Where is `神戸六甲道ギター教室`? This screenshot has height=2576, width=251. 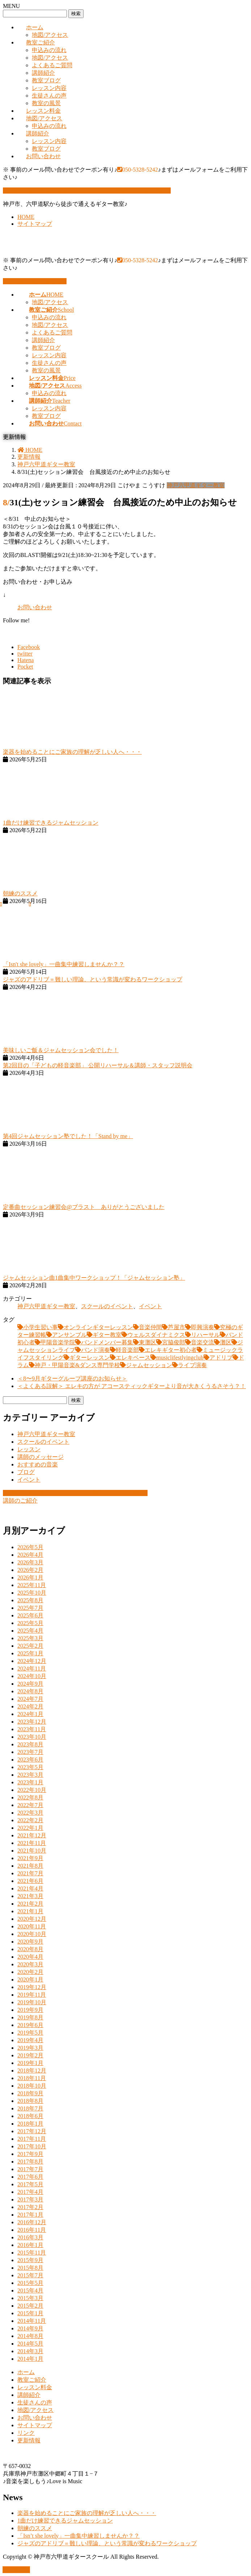 神戸六甲道ギター教室 is located at coordinates (196, 485).